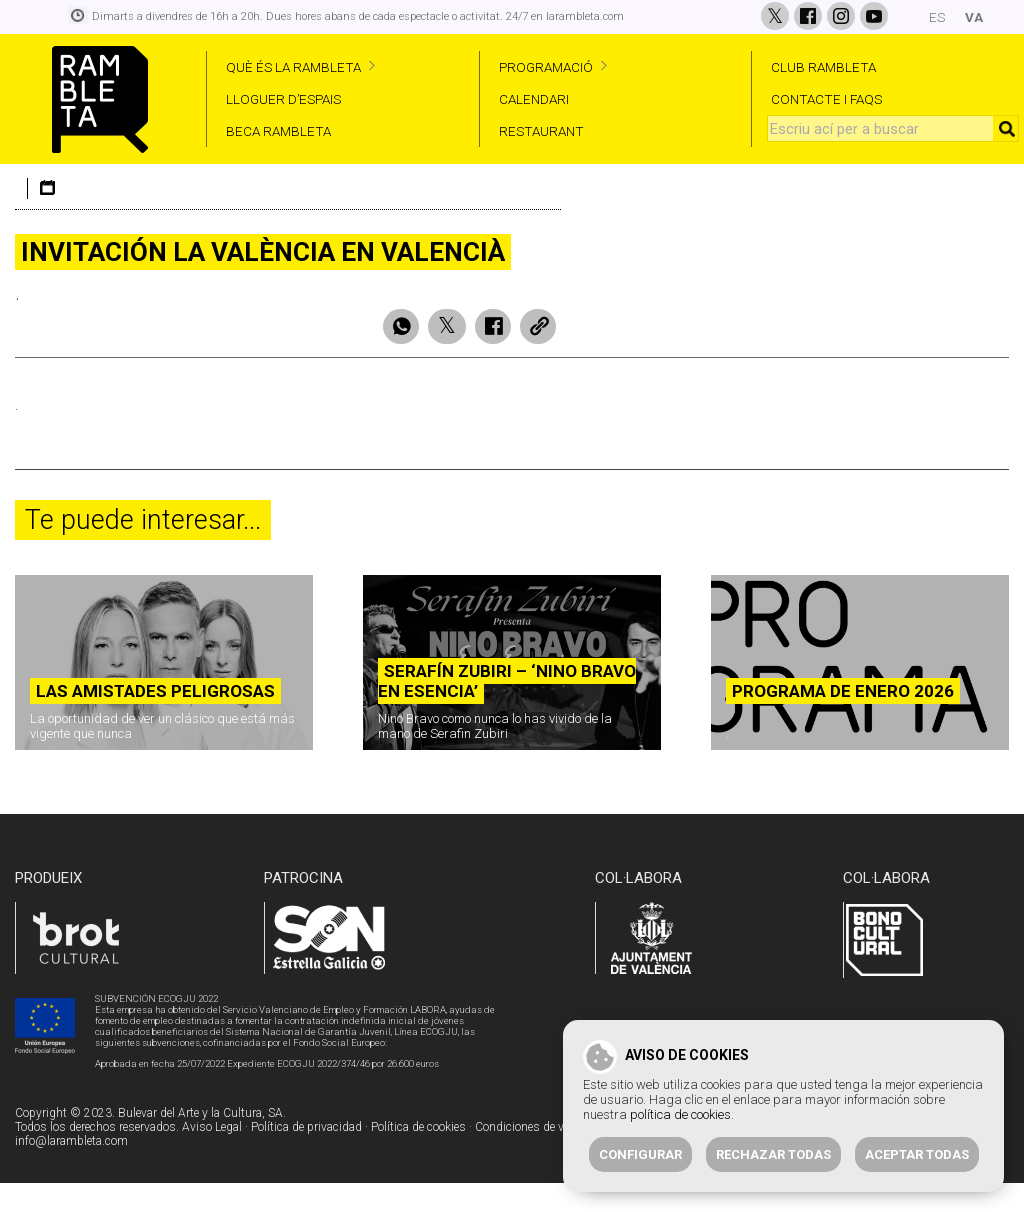 This screenshot has height=1212, width=1024. I want to click on CLUB RAMBLETA, so click(823, 67).